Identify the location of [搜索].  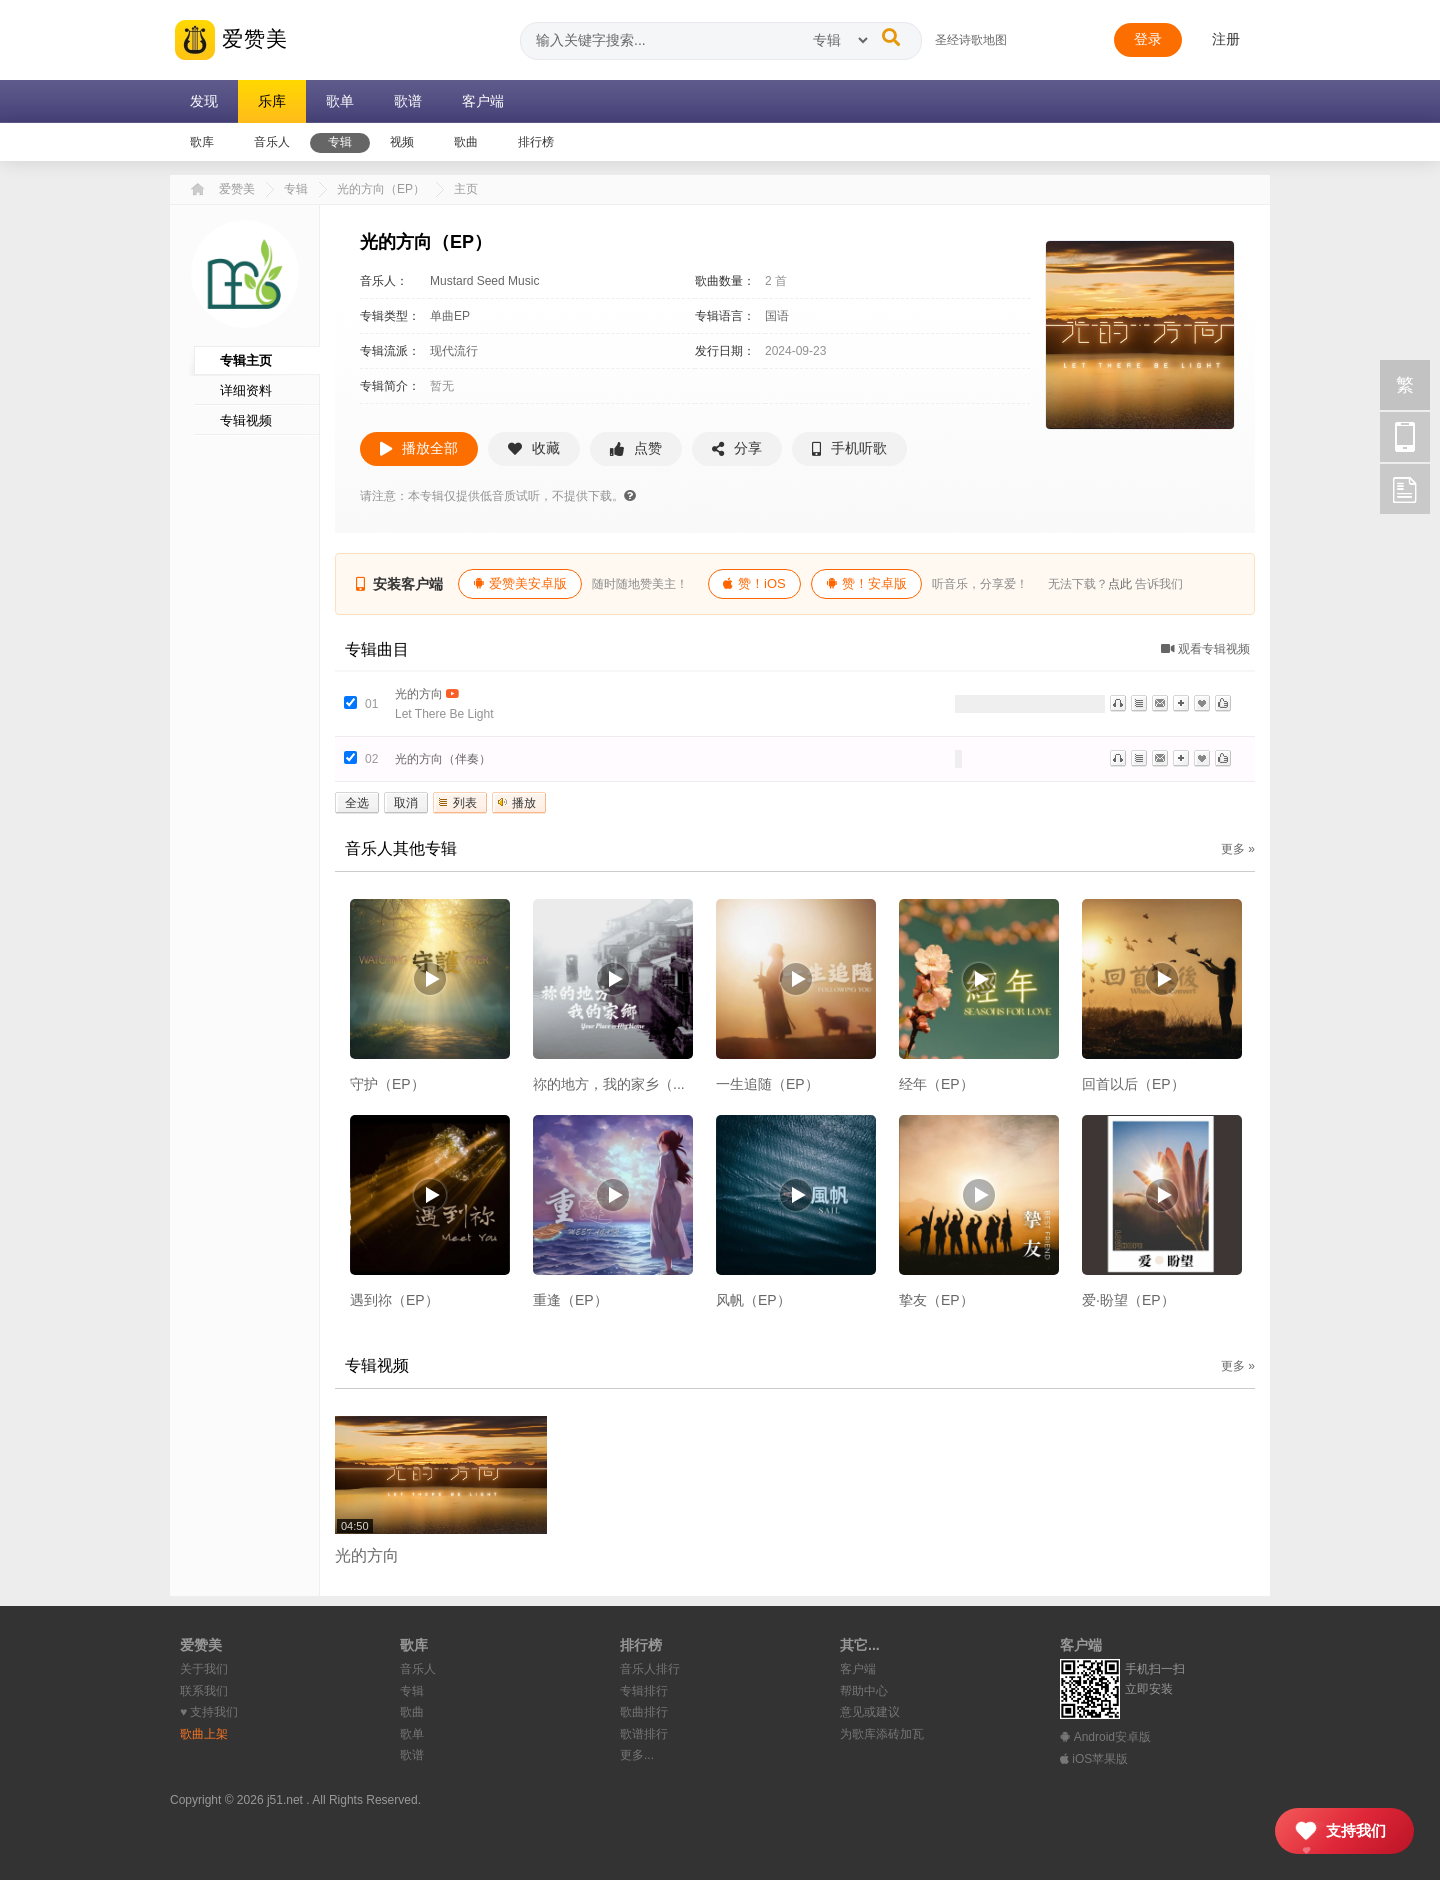
(891, 37).